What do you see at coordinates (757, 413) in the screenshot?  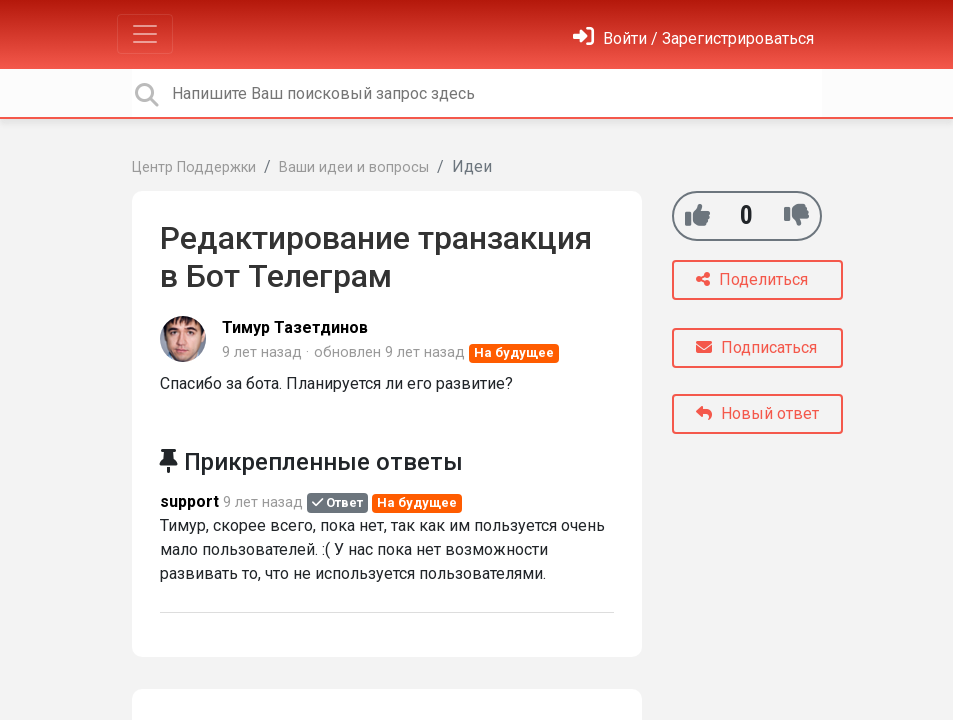 I see `Новый ответ` at bounding box center [757, 413].